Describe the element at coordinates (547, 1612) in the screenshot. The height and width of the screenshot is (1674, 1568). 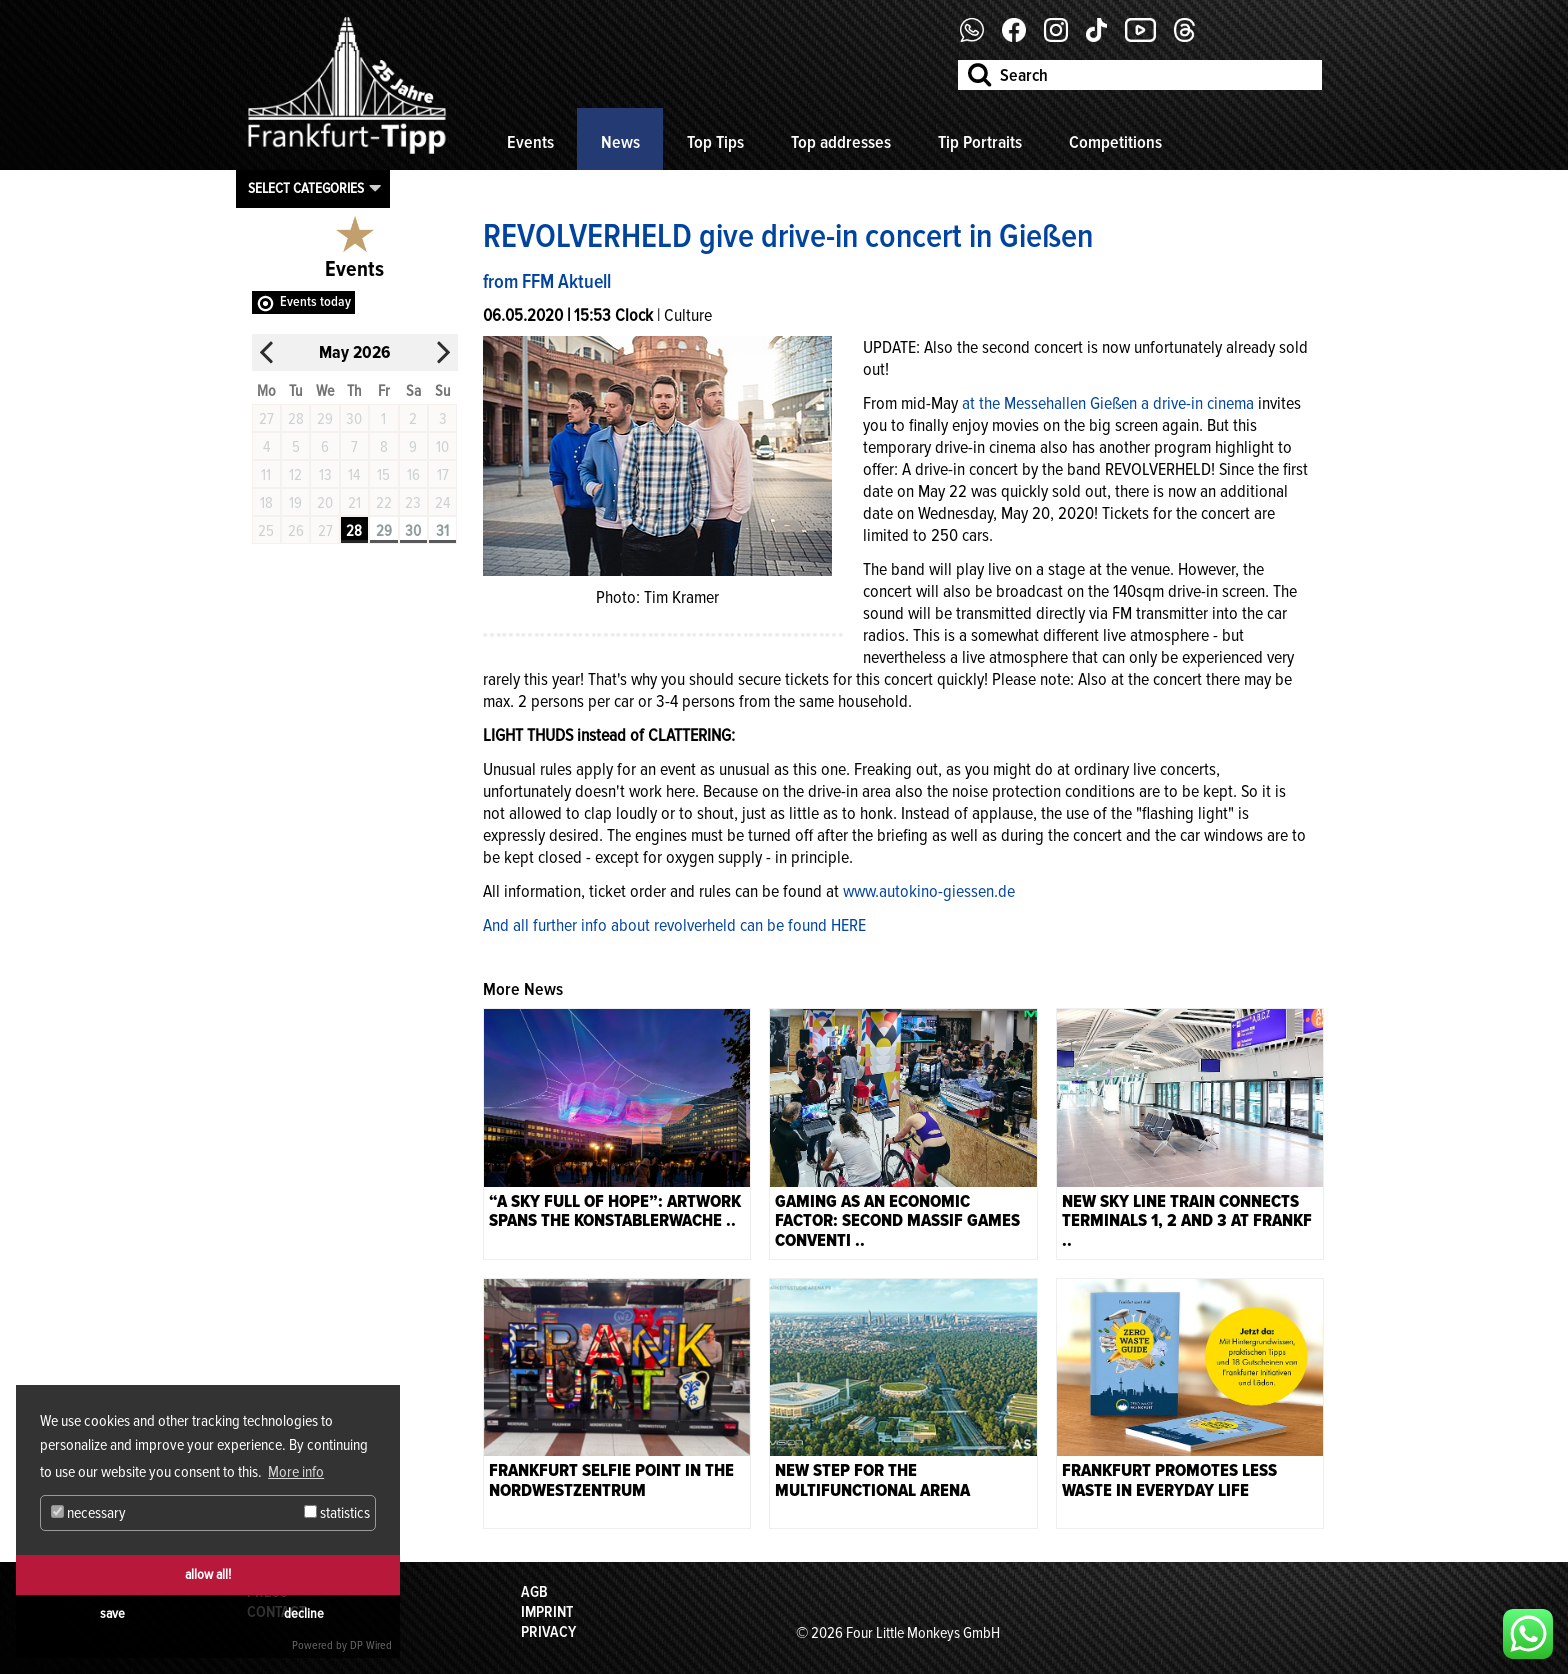
I see `Imprint` at that location.